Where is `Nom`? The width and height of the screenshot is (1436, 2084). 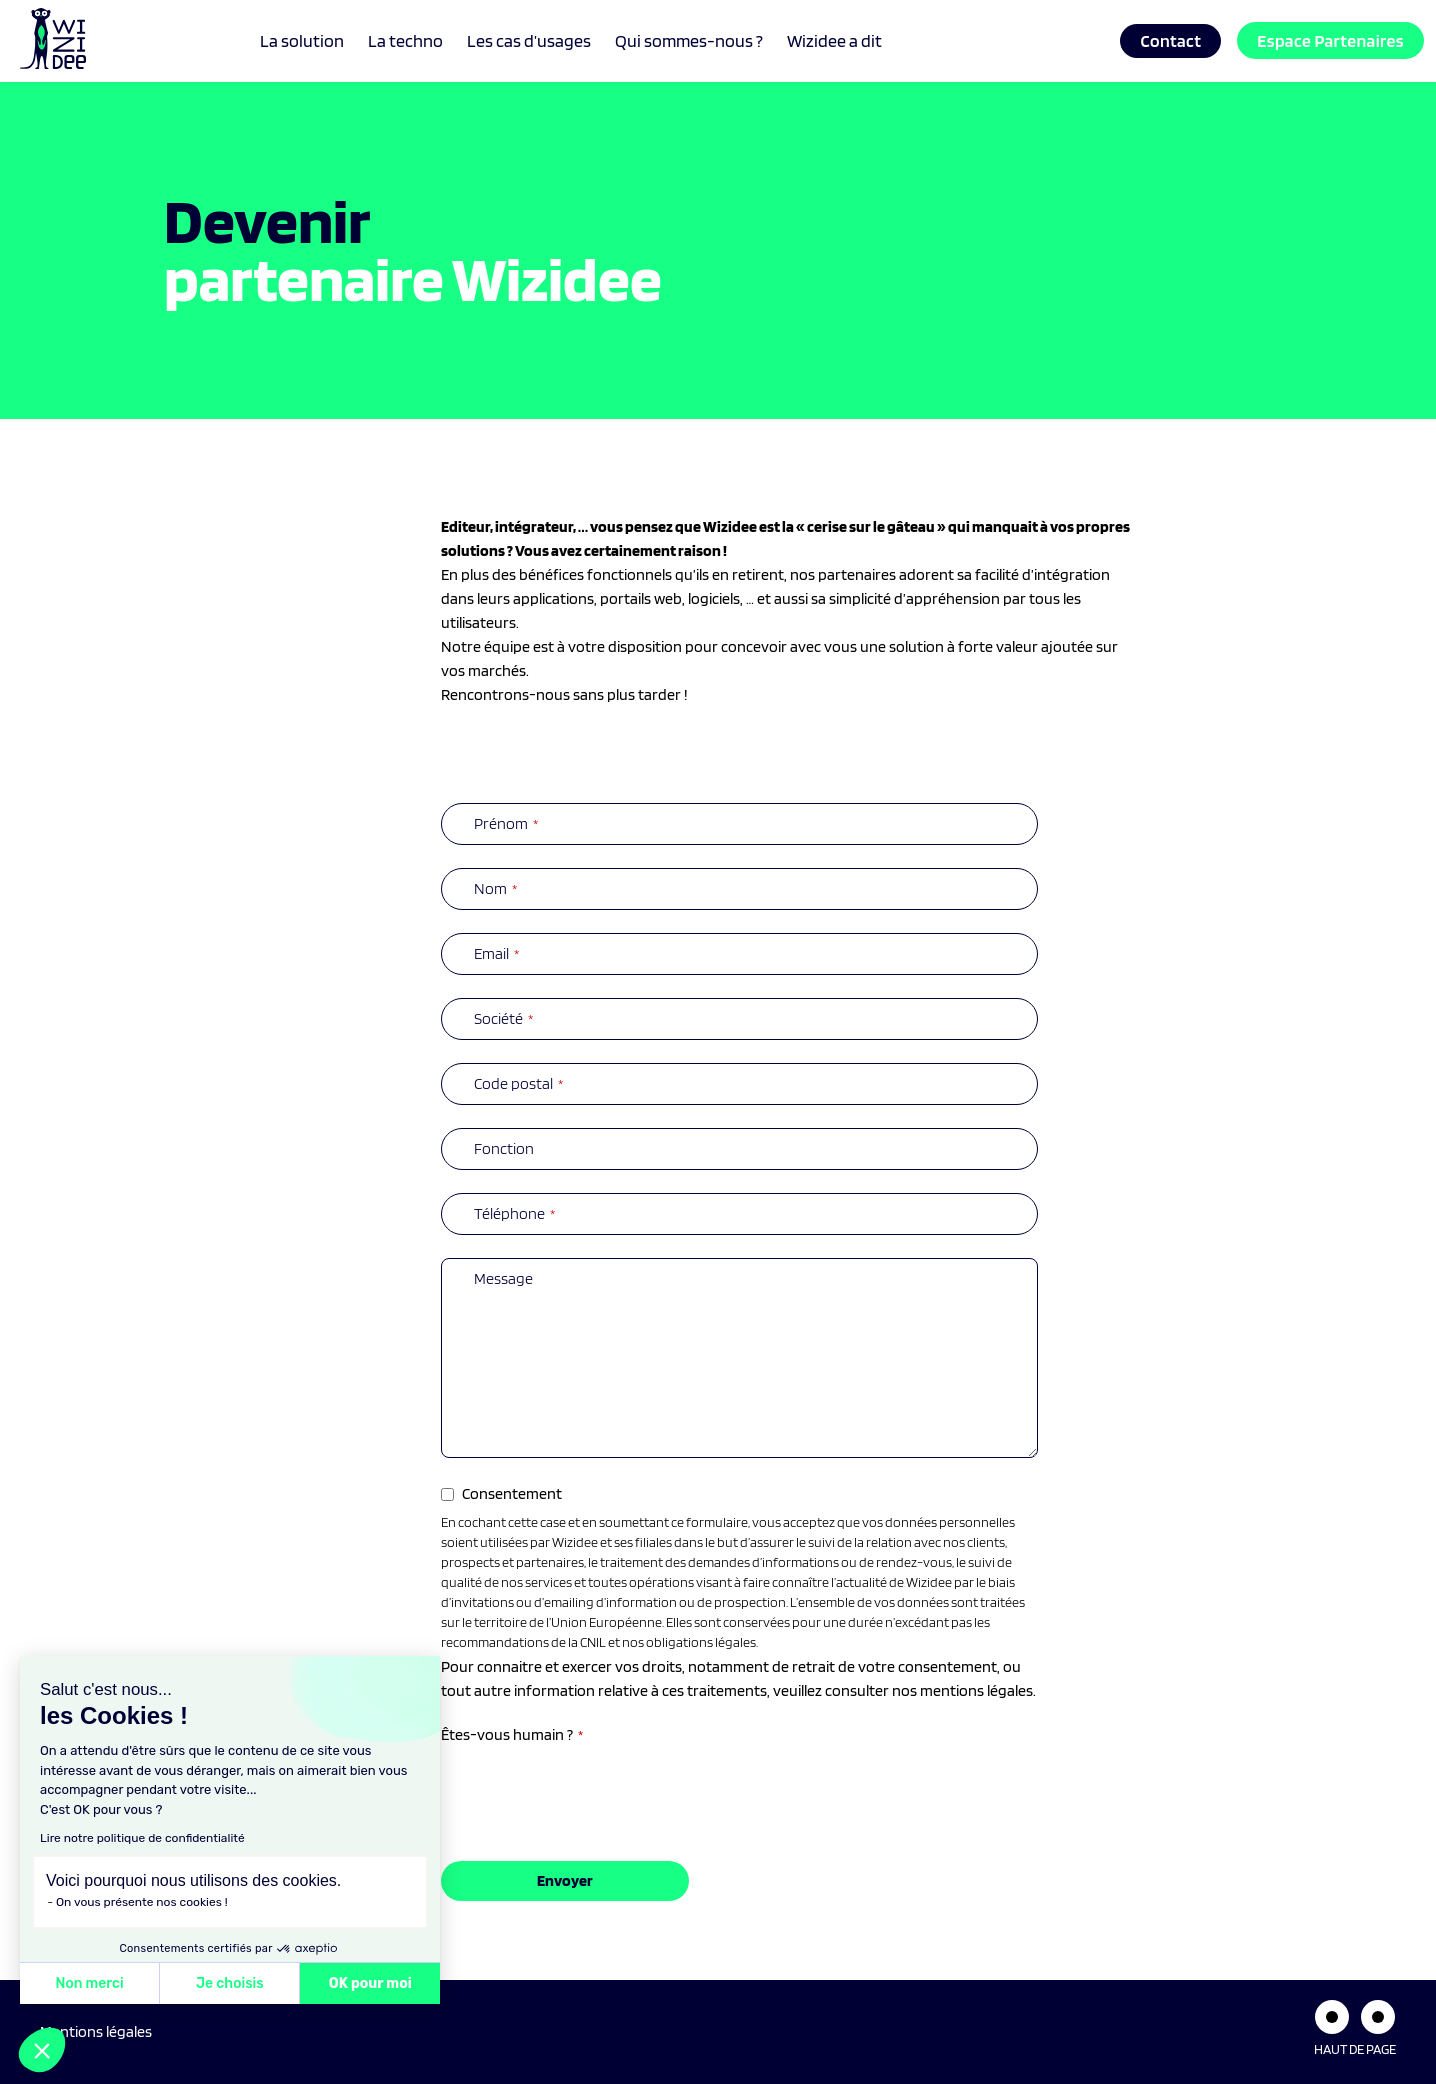
Nom is located at coordinates (495, 888).